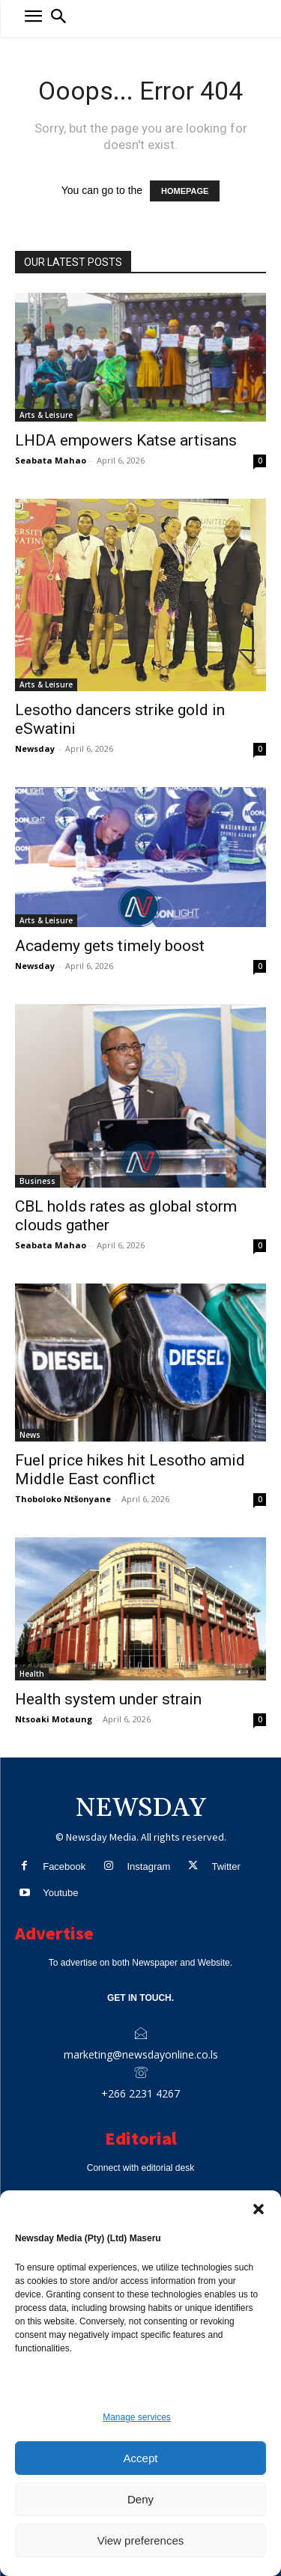  What do you see at coordinates (140, 2540) in the screenshot?
I see `View preferences` at bounding box center [140, 2540].